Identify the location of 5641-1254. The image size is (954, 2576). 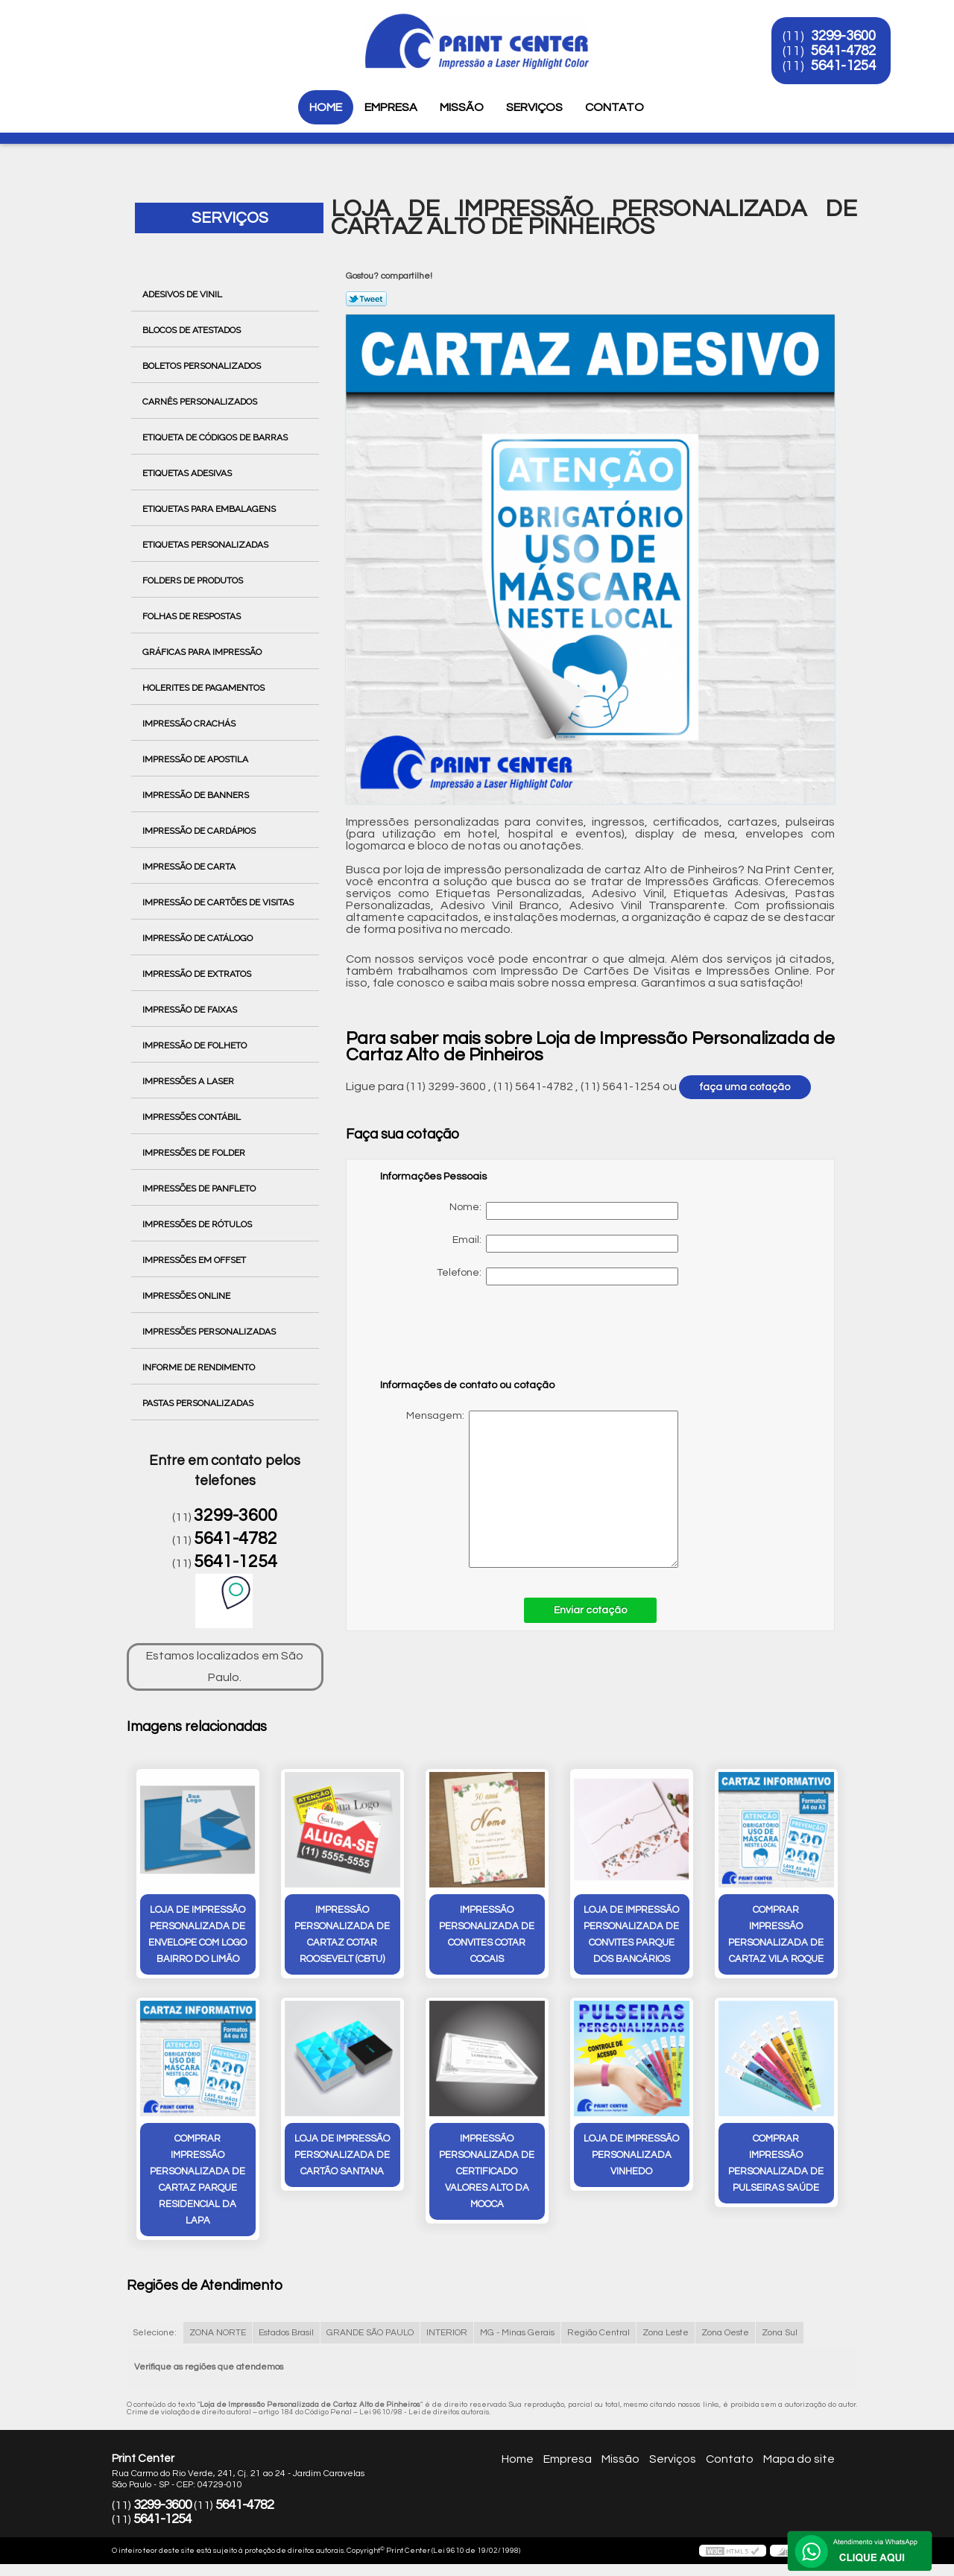
(843, 65).